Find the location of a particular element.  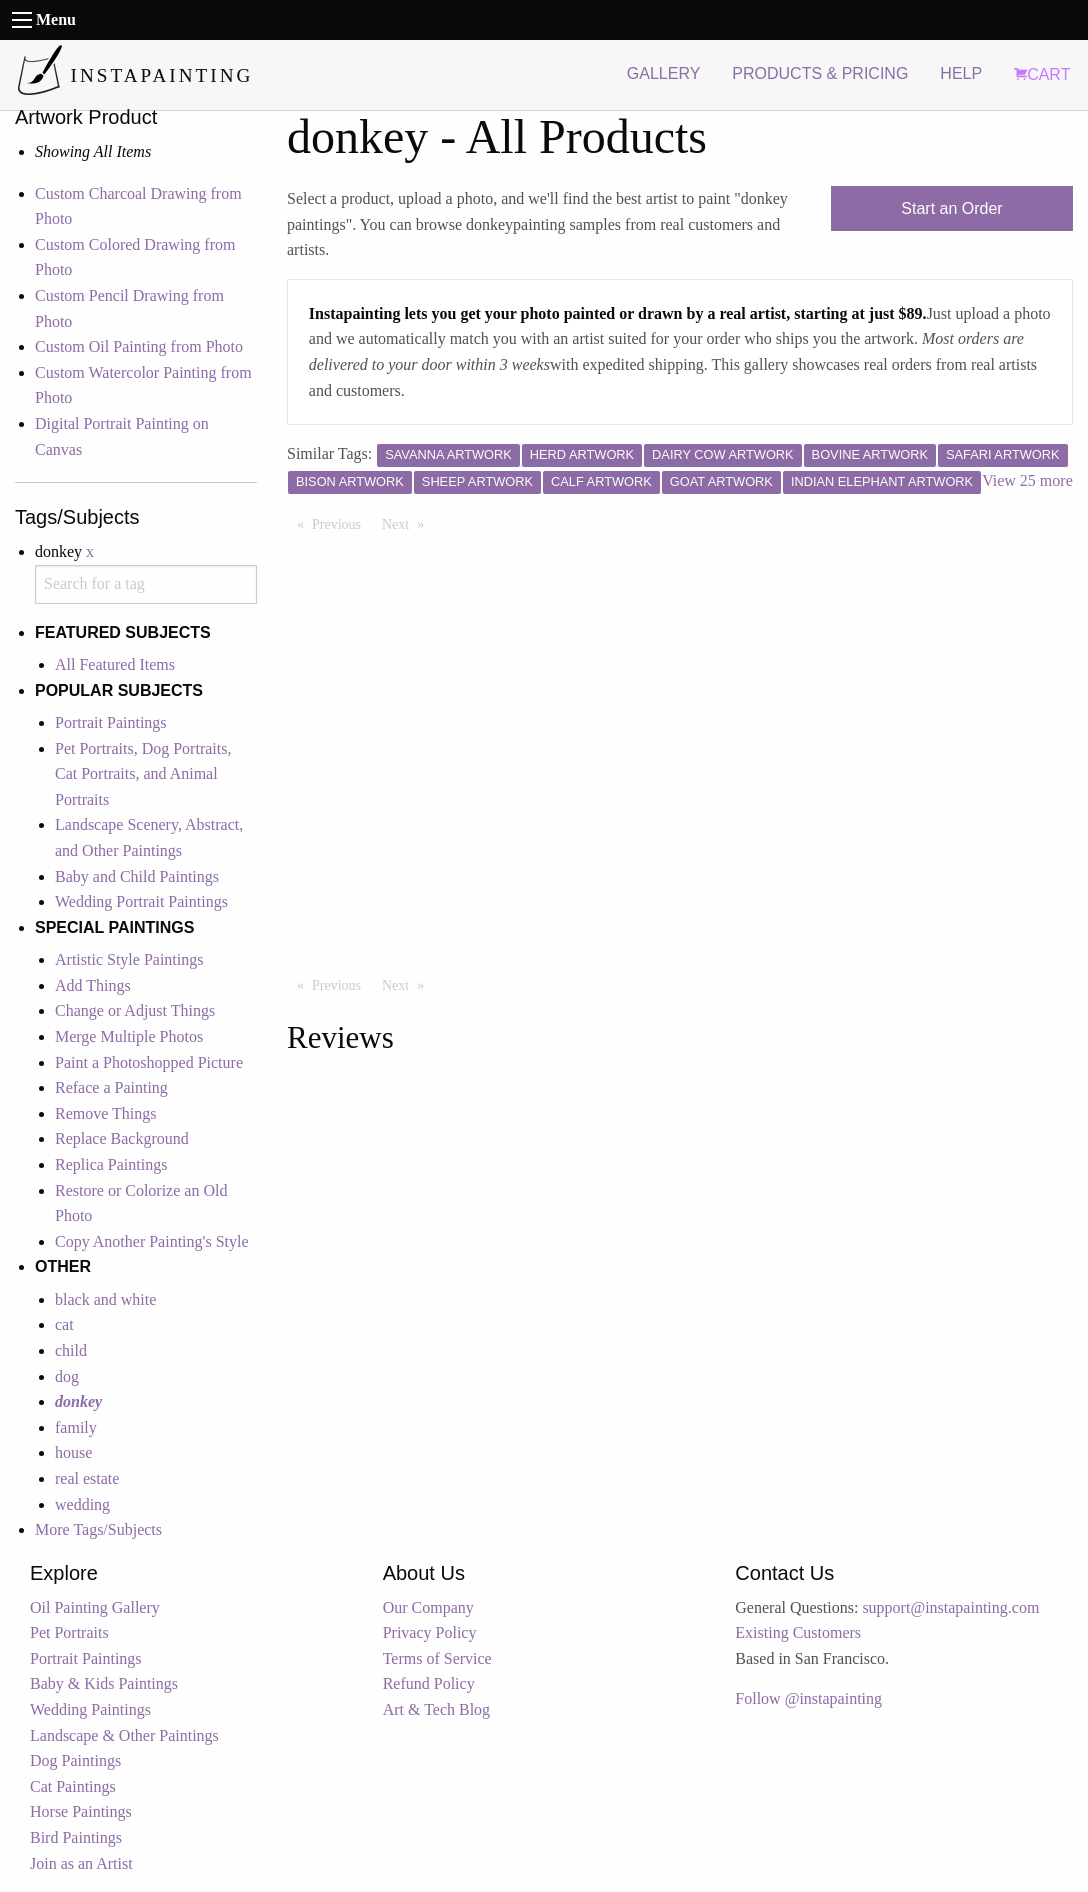

Paint a Photoshopped Picture is located at coordinates (149, 1062).